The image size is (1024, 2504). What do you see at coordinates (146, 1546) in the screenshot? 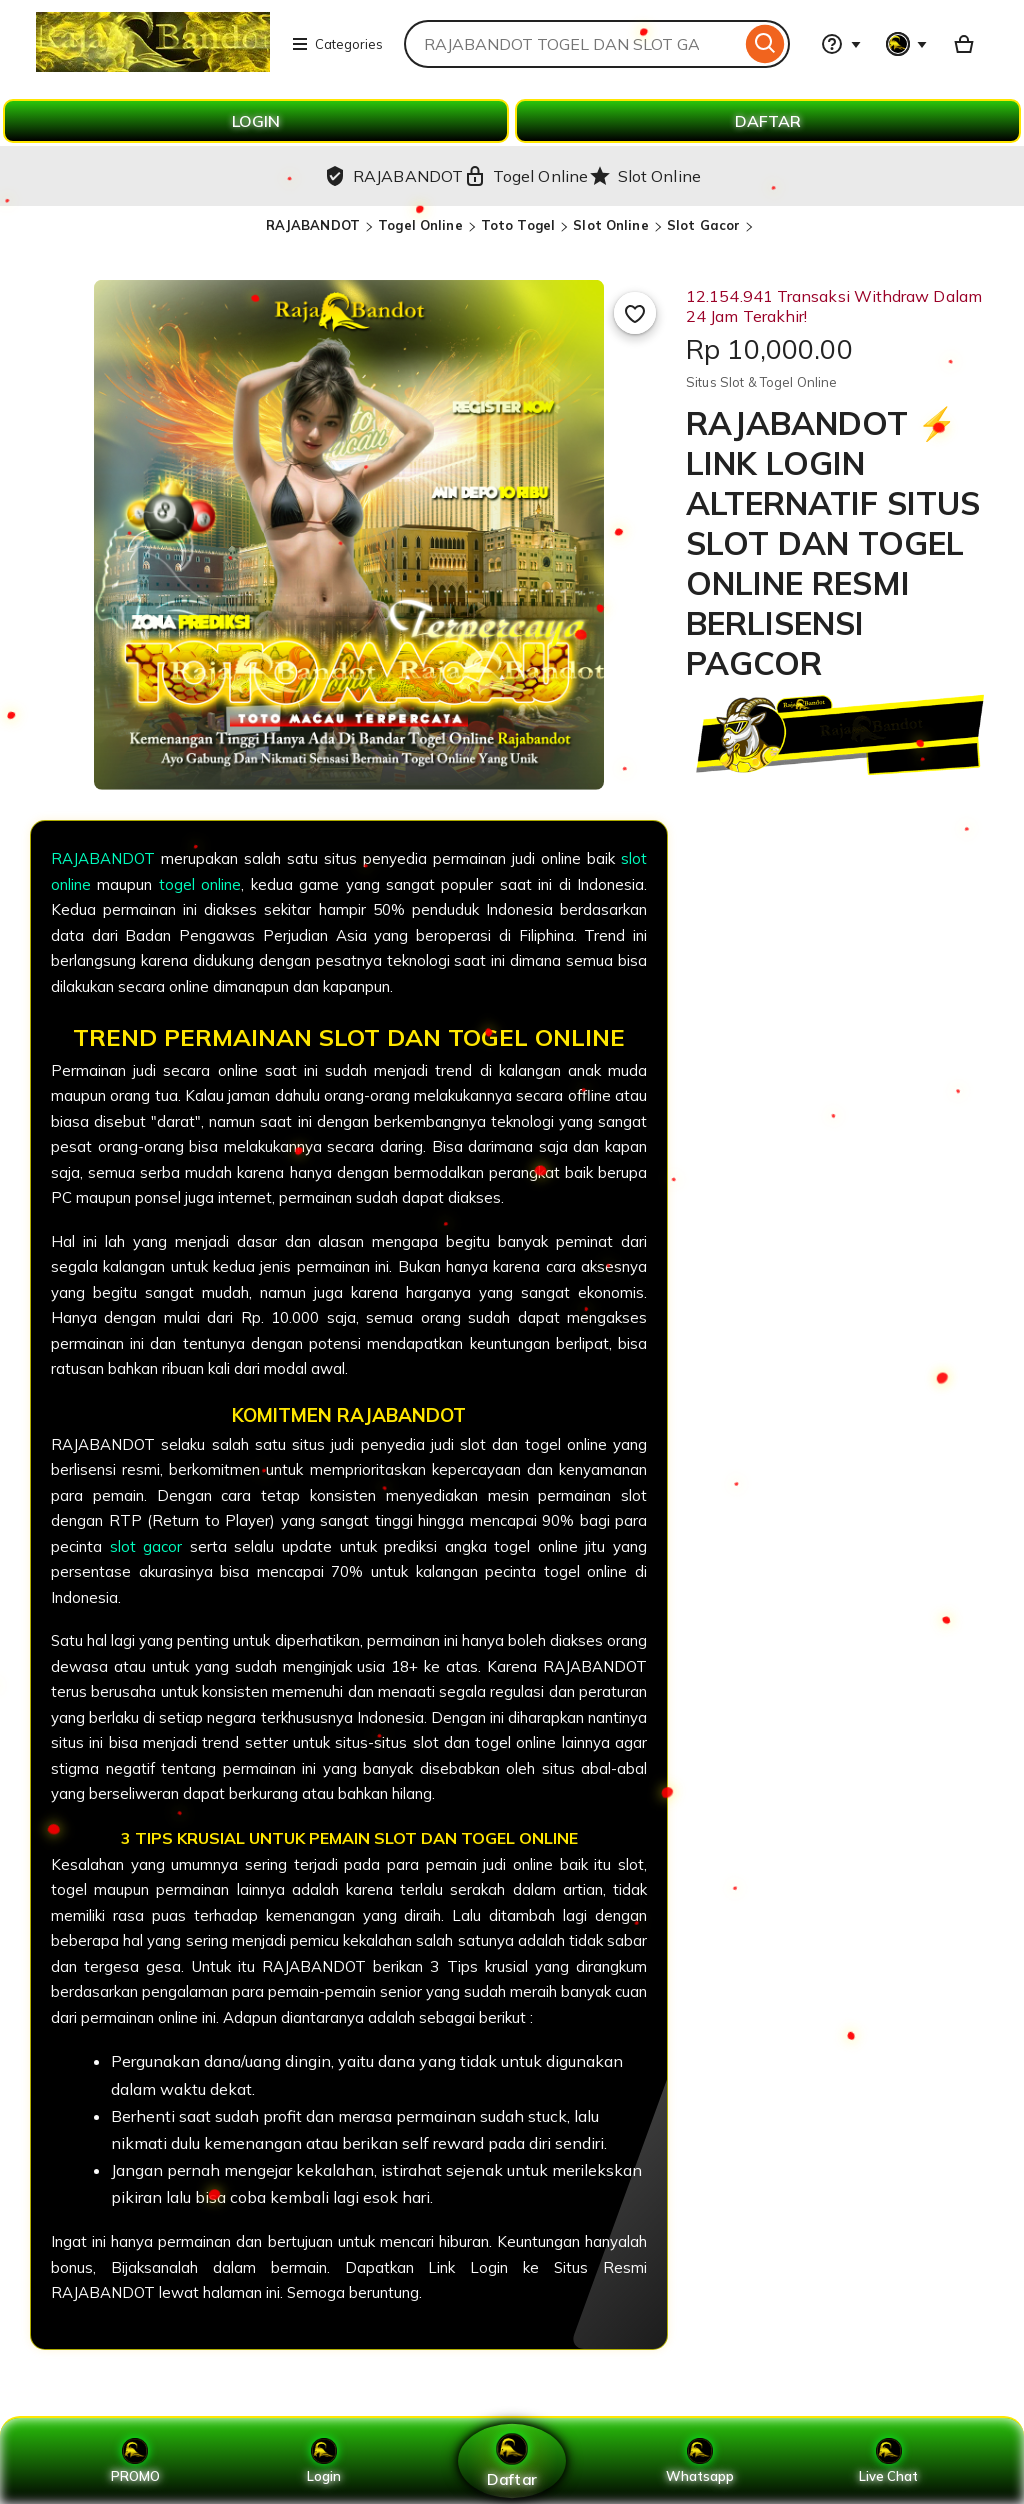
I see `slot gacor` at bounding box center [146, 1546].